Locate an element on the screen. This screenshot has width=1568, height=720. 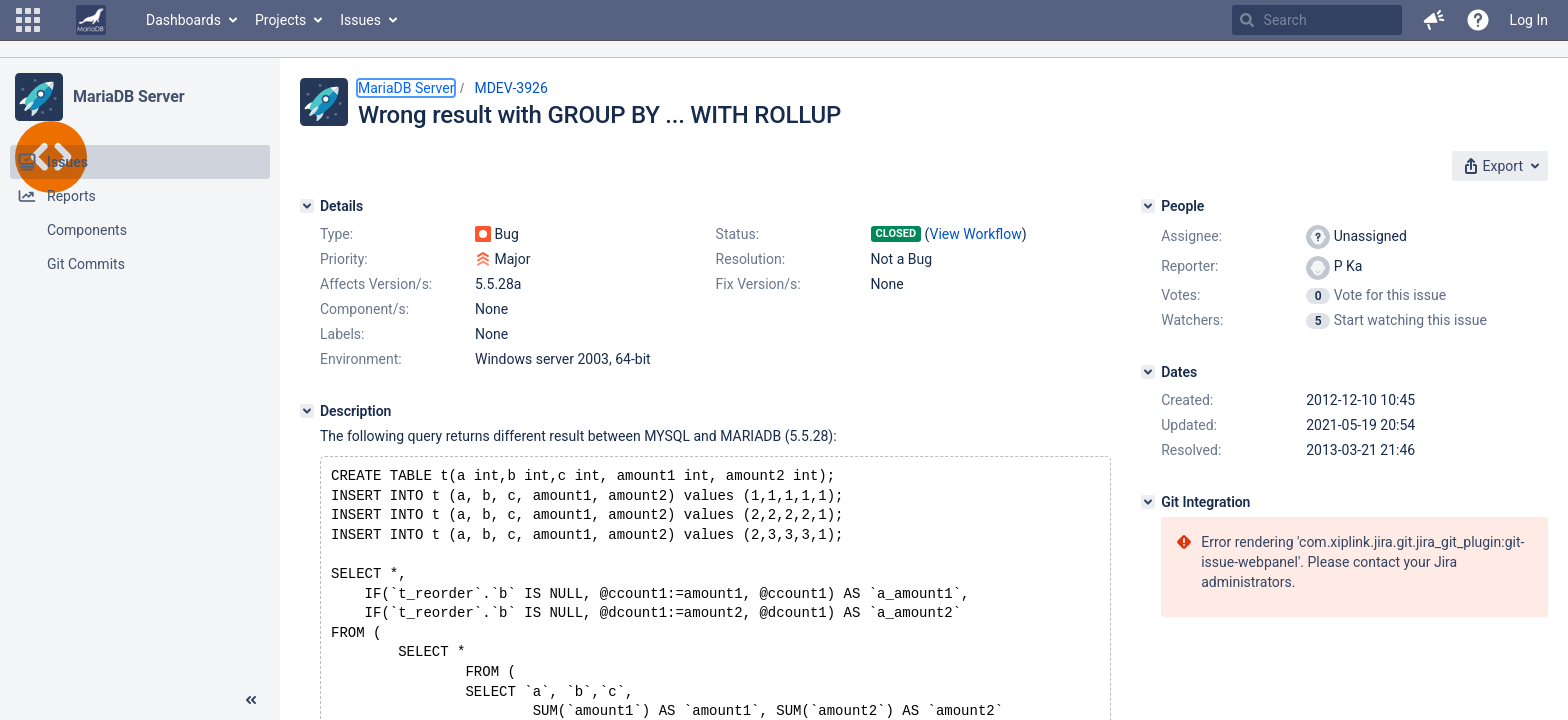
Assignee: is located at coordinates (1191, 236).